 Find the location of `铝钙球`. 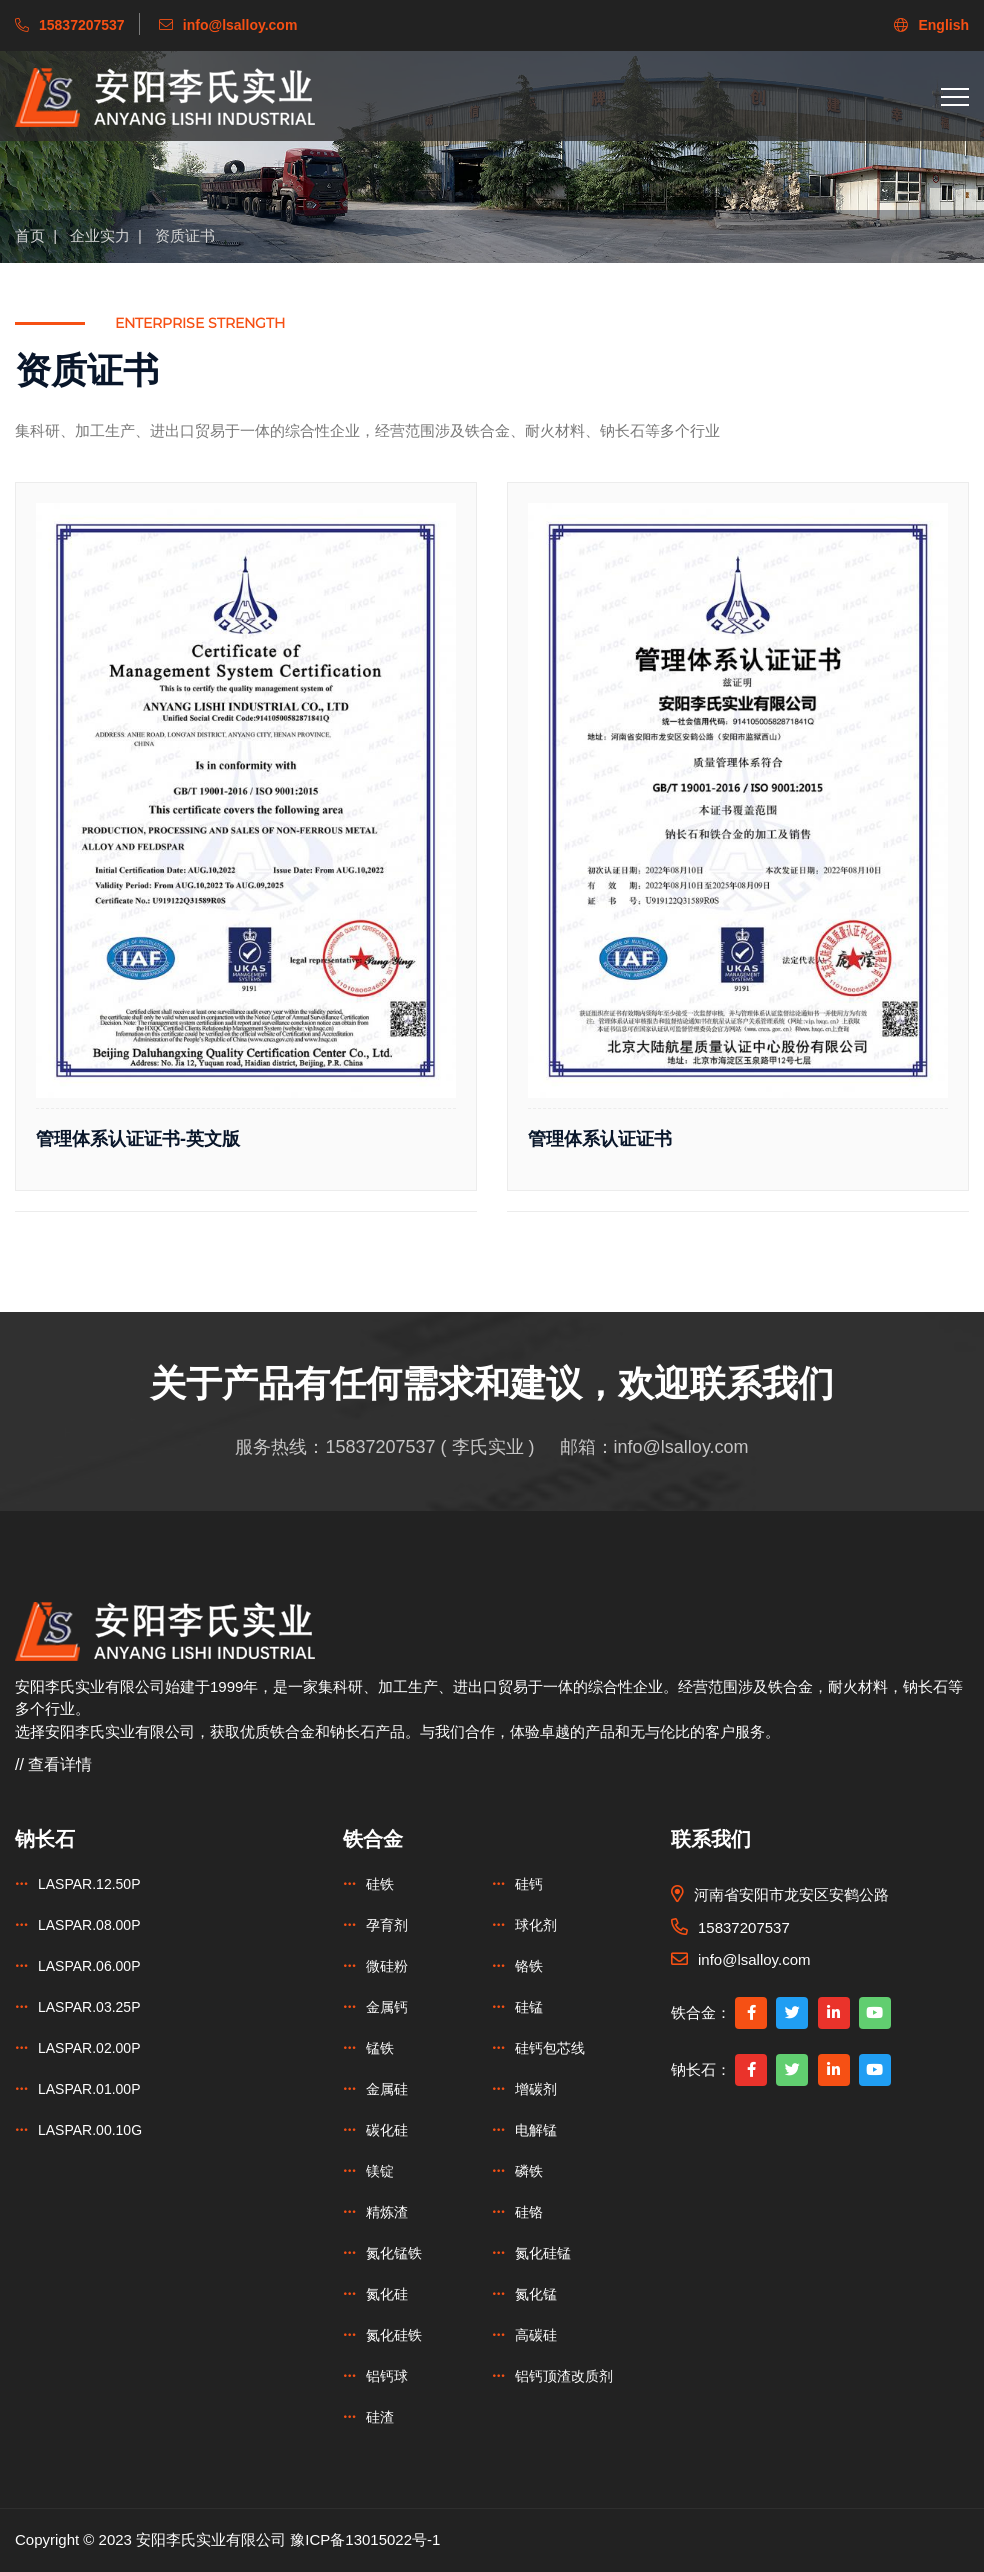

铝钙球 is located at coordinates (387, 2376).